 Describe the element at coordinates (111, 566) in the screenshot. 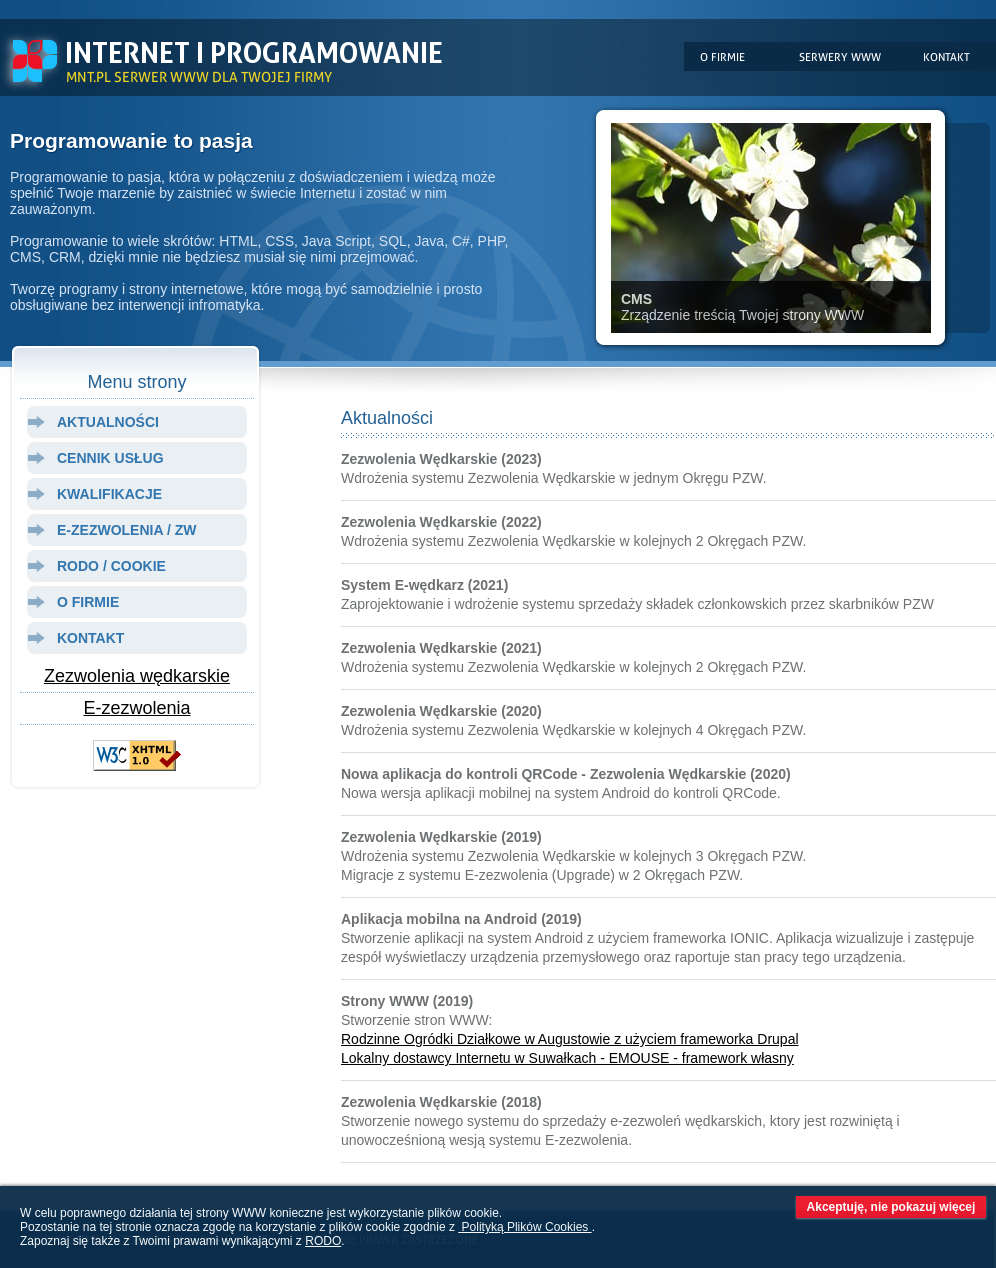

I see `rodo / cookie` at that location.